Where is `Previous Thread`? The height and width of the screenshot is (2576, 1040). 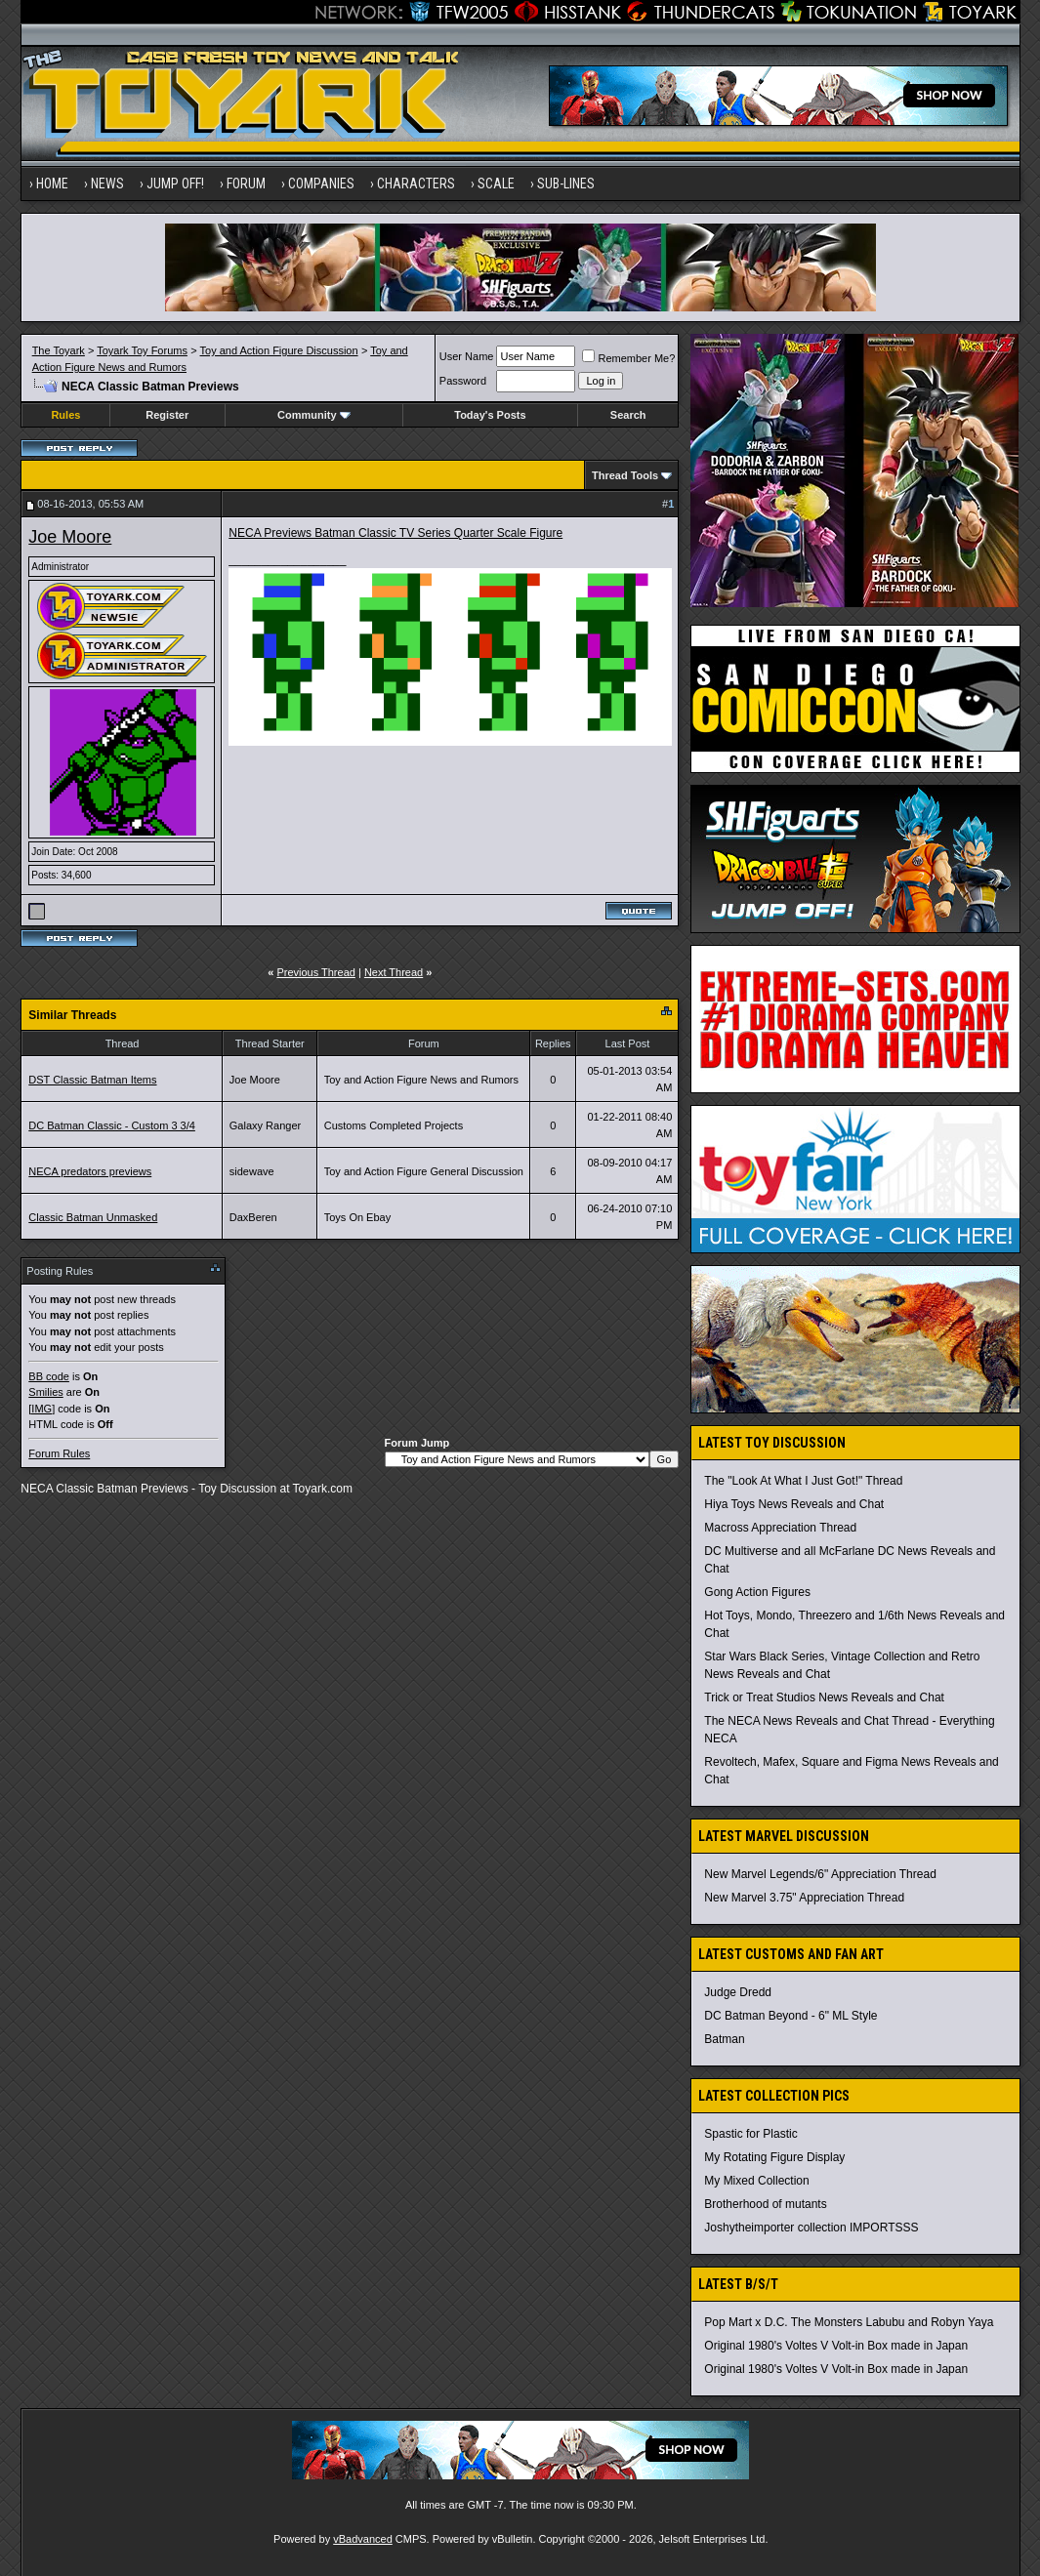
Previous Thread is located at coordinates (315, 972).